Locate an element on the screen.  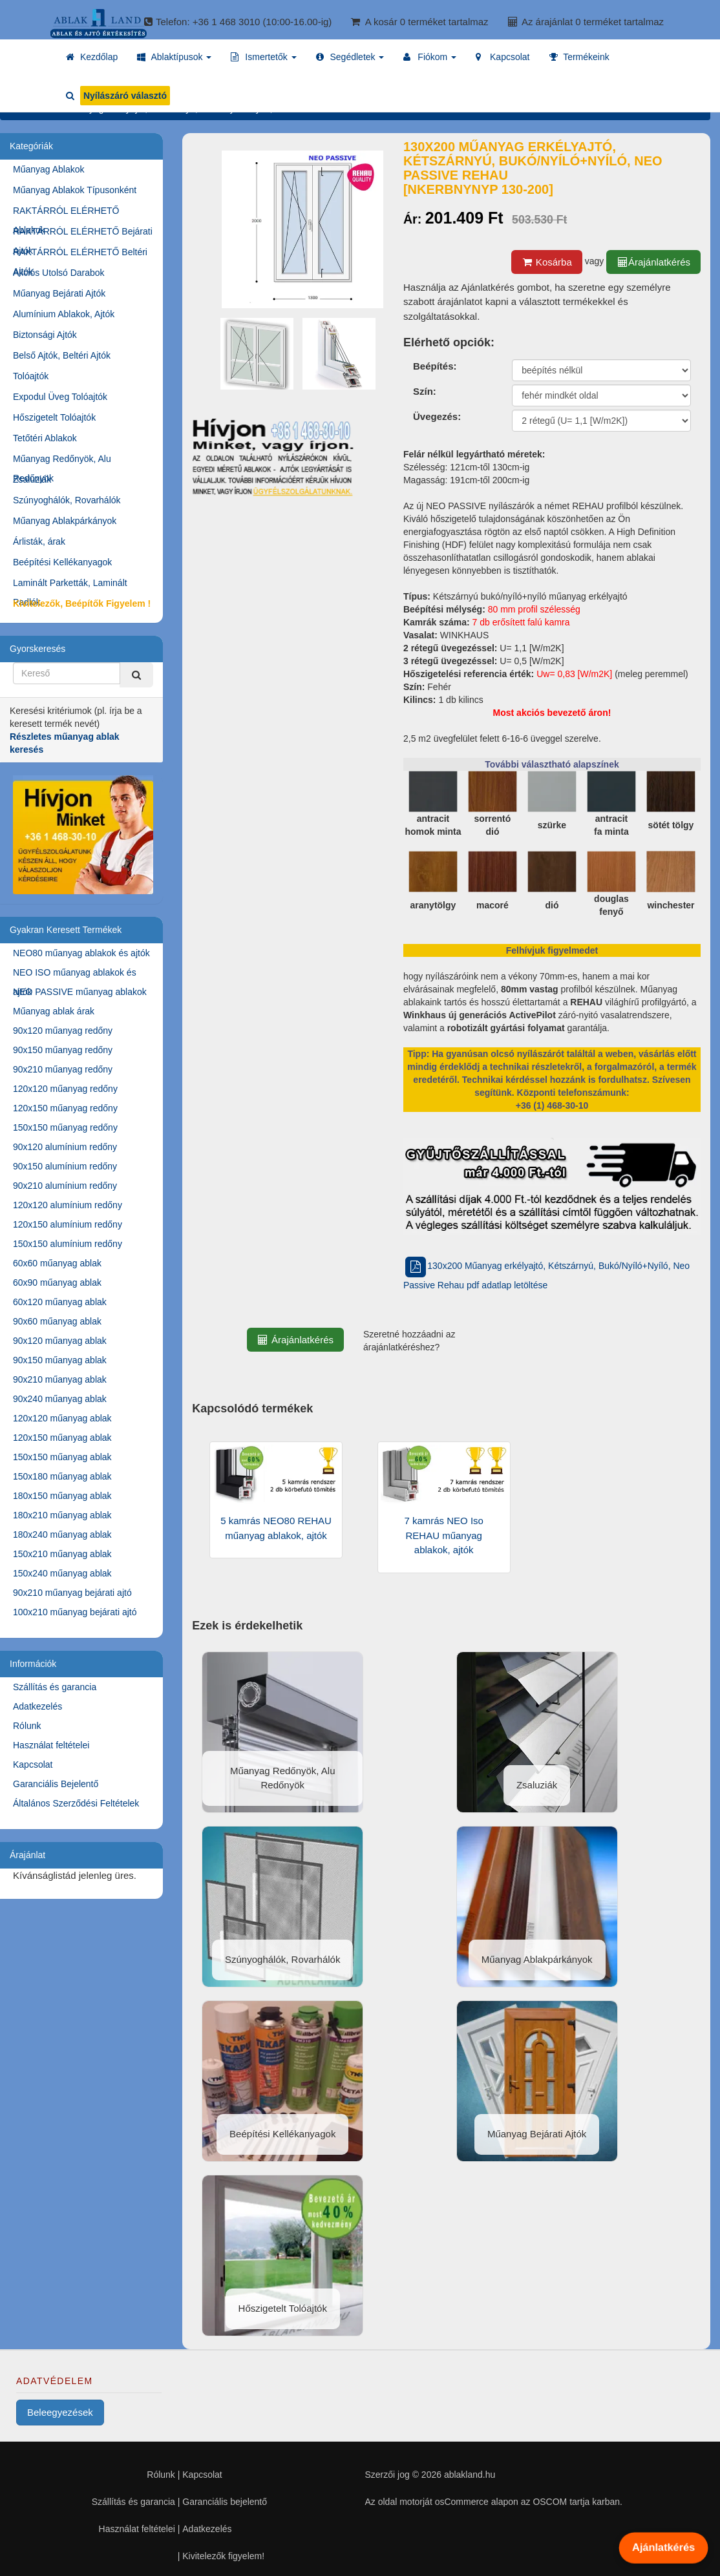
Kosárba is located at coordinates (547, 262).